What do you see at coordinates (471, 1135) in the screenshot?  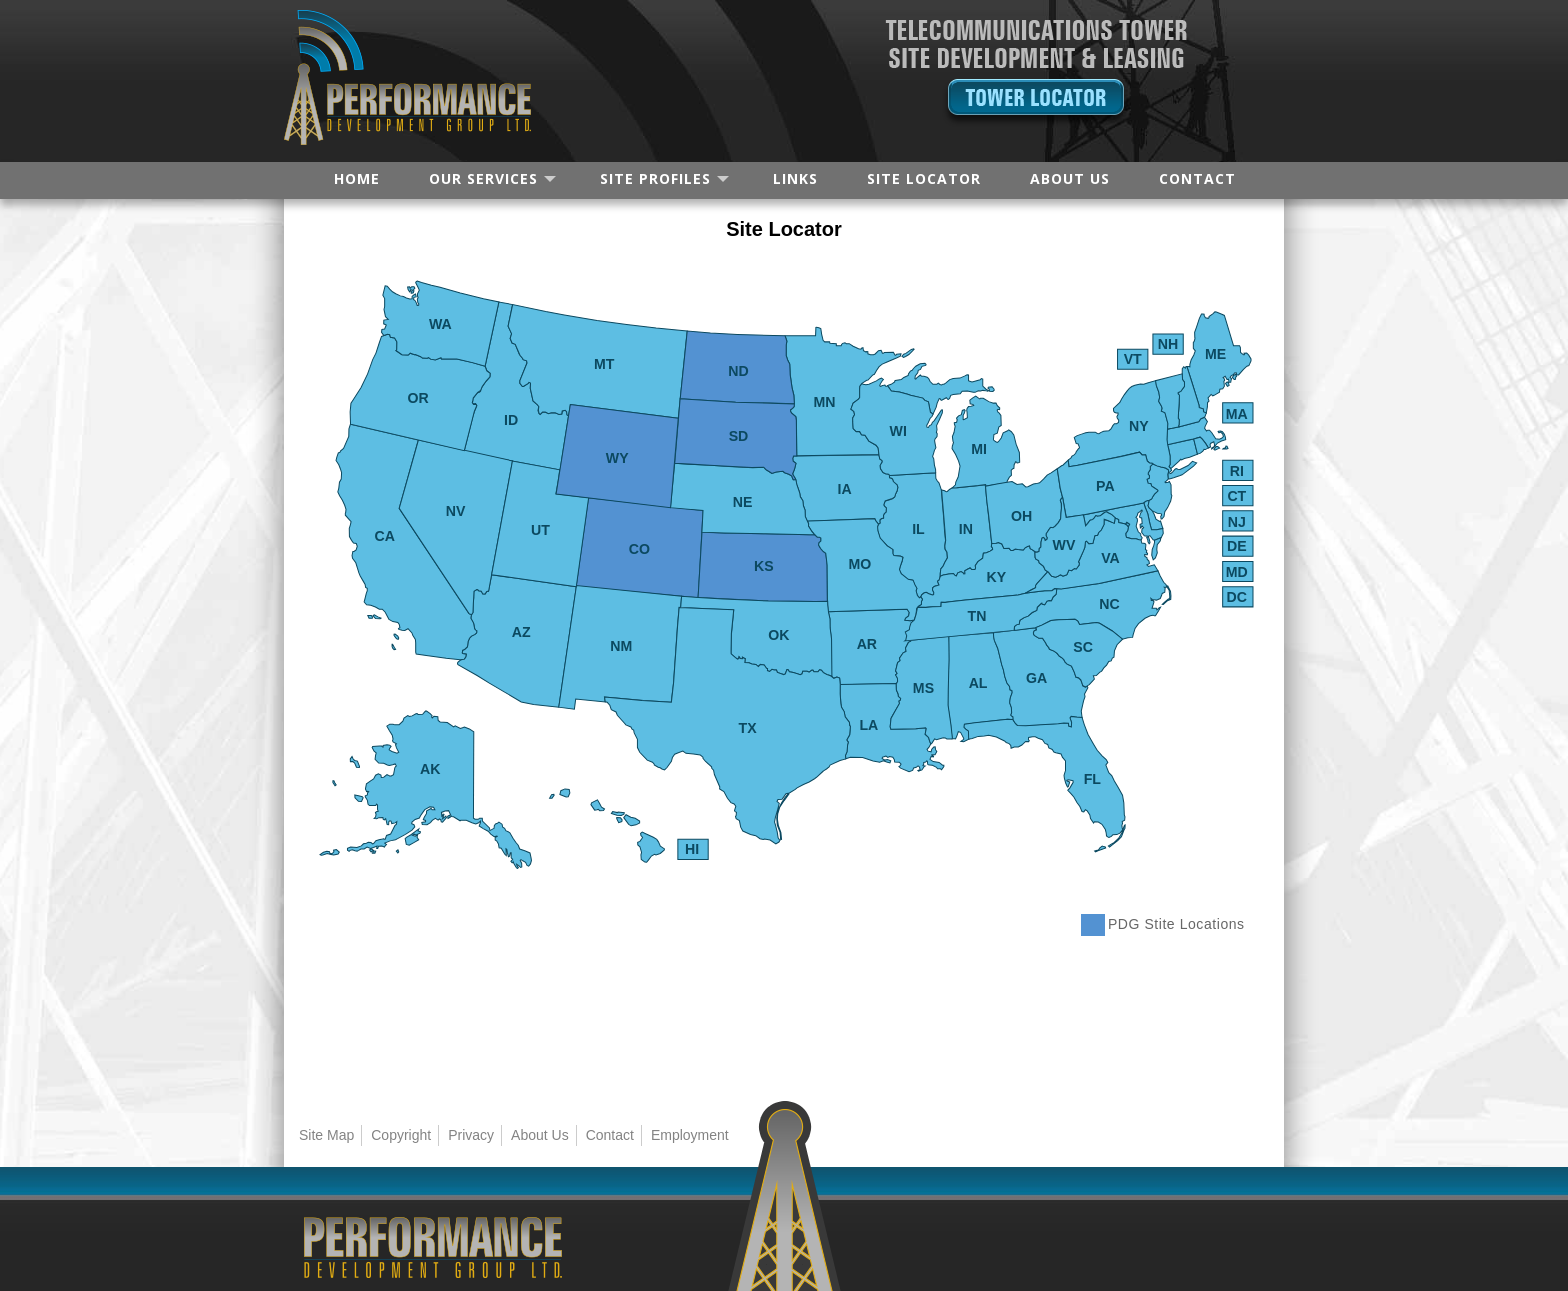 I see `Privacy` at bounding box center [471, 1135].